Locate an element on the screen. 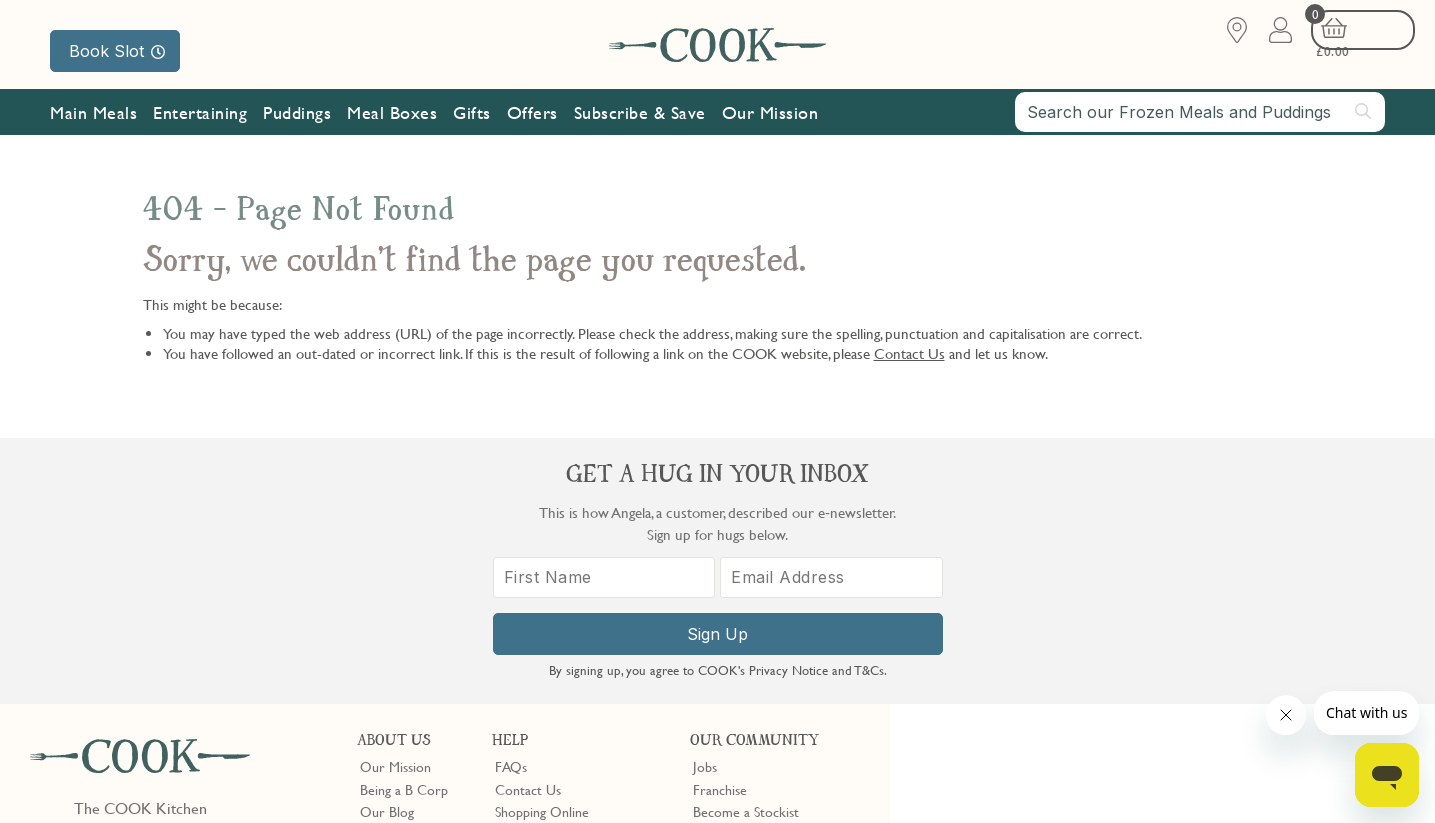 The height and width of the screenshot is (823, 1435). Entertaining is located at coordinates (200, 122).